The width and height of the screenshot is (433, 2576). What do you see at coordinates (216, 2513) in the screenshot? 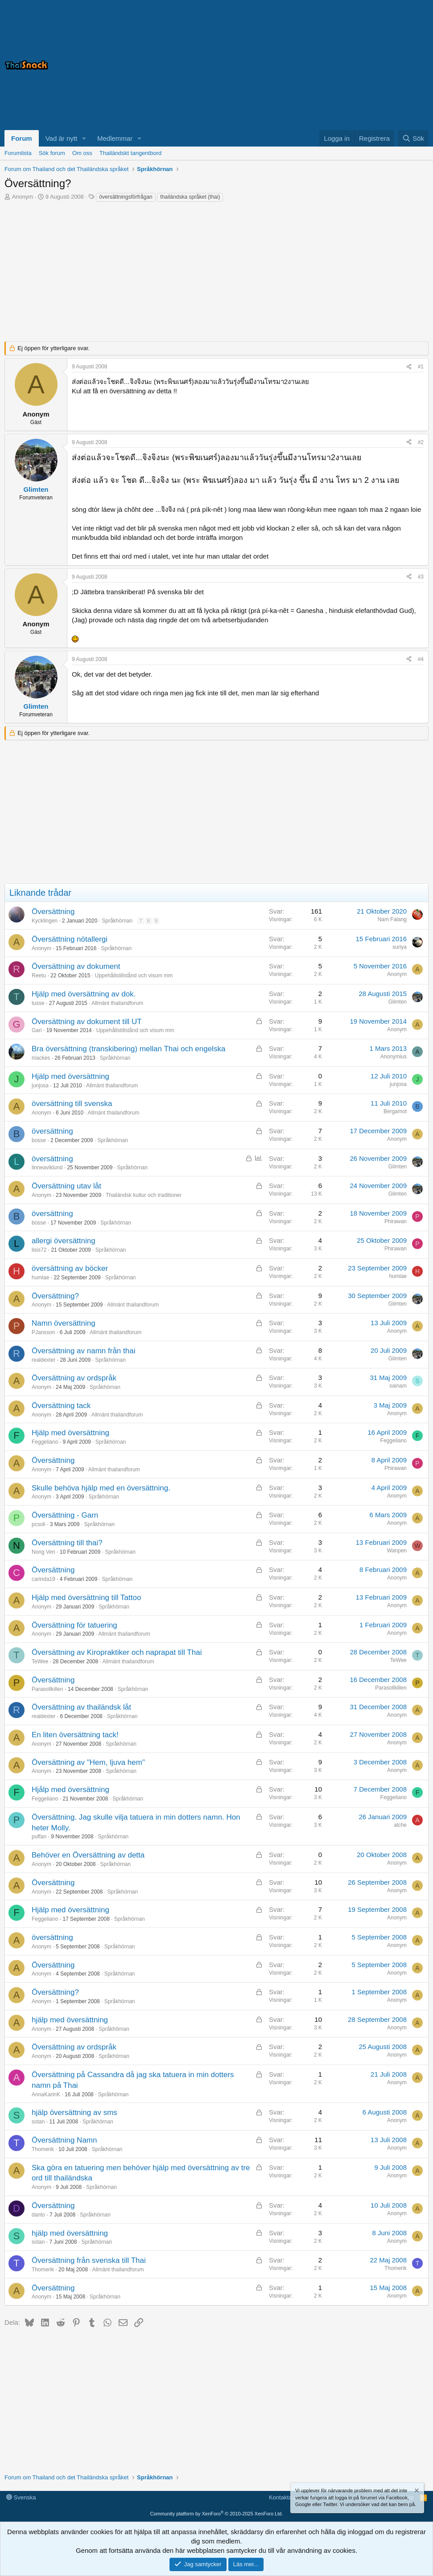
I see `Community platform by XenForo` at bounding box center [216, 2513].